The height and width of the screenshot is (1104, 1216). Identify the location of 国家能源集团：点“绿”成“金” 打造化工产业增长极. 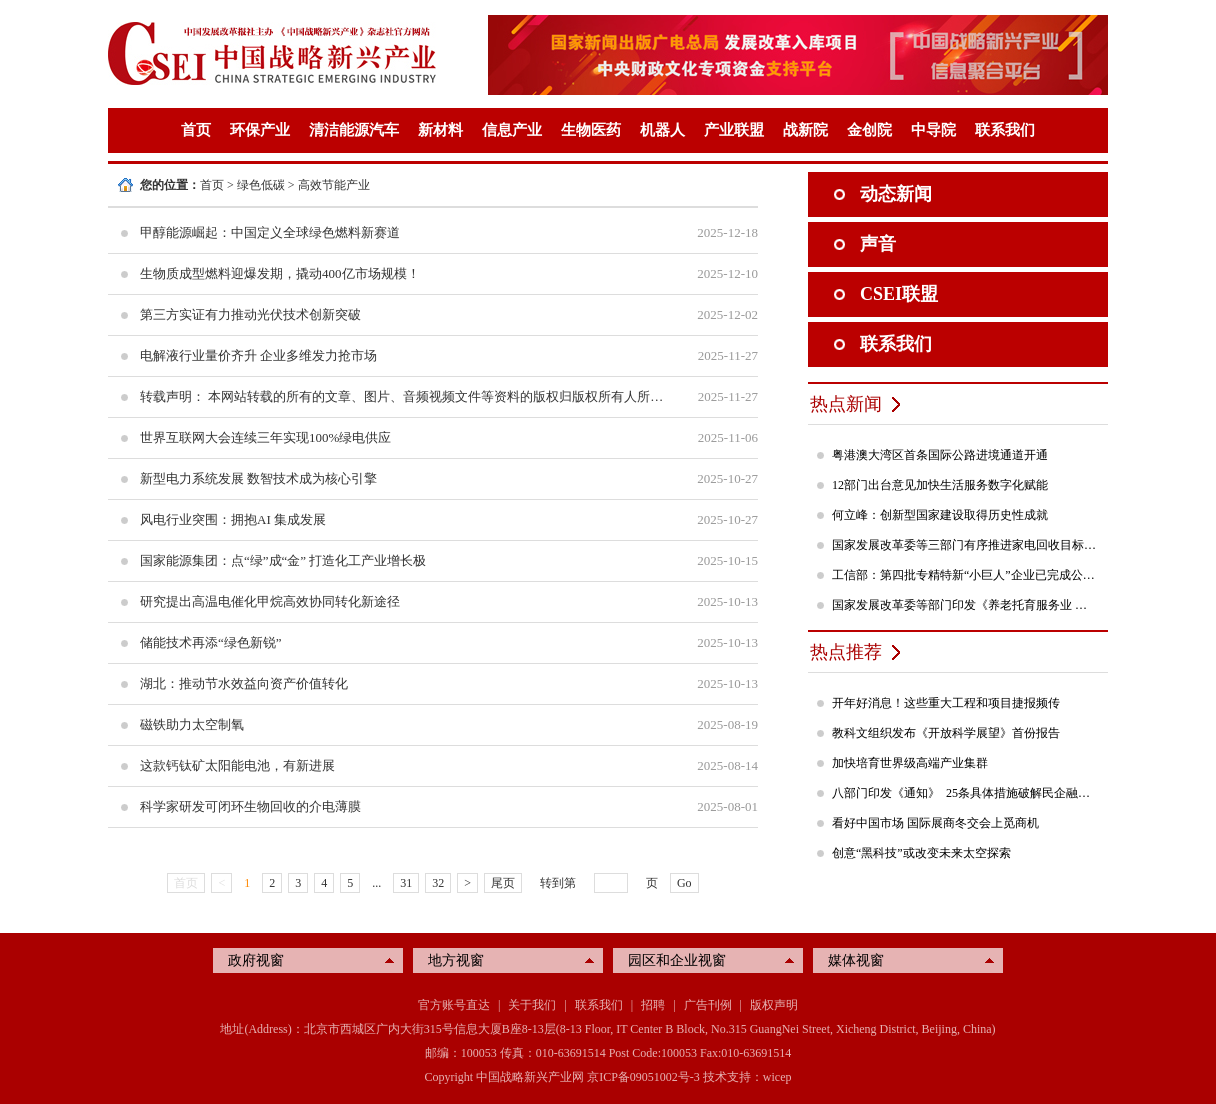
(283, 560).